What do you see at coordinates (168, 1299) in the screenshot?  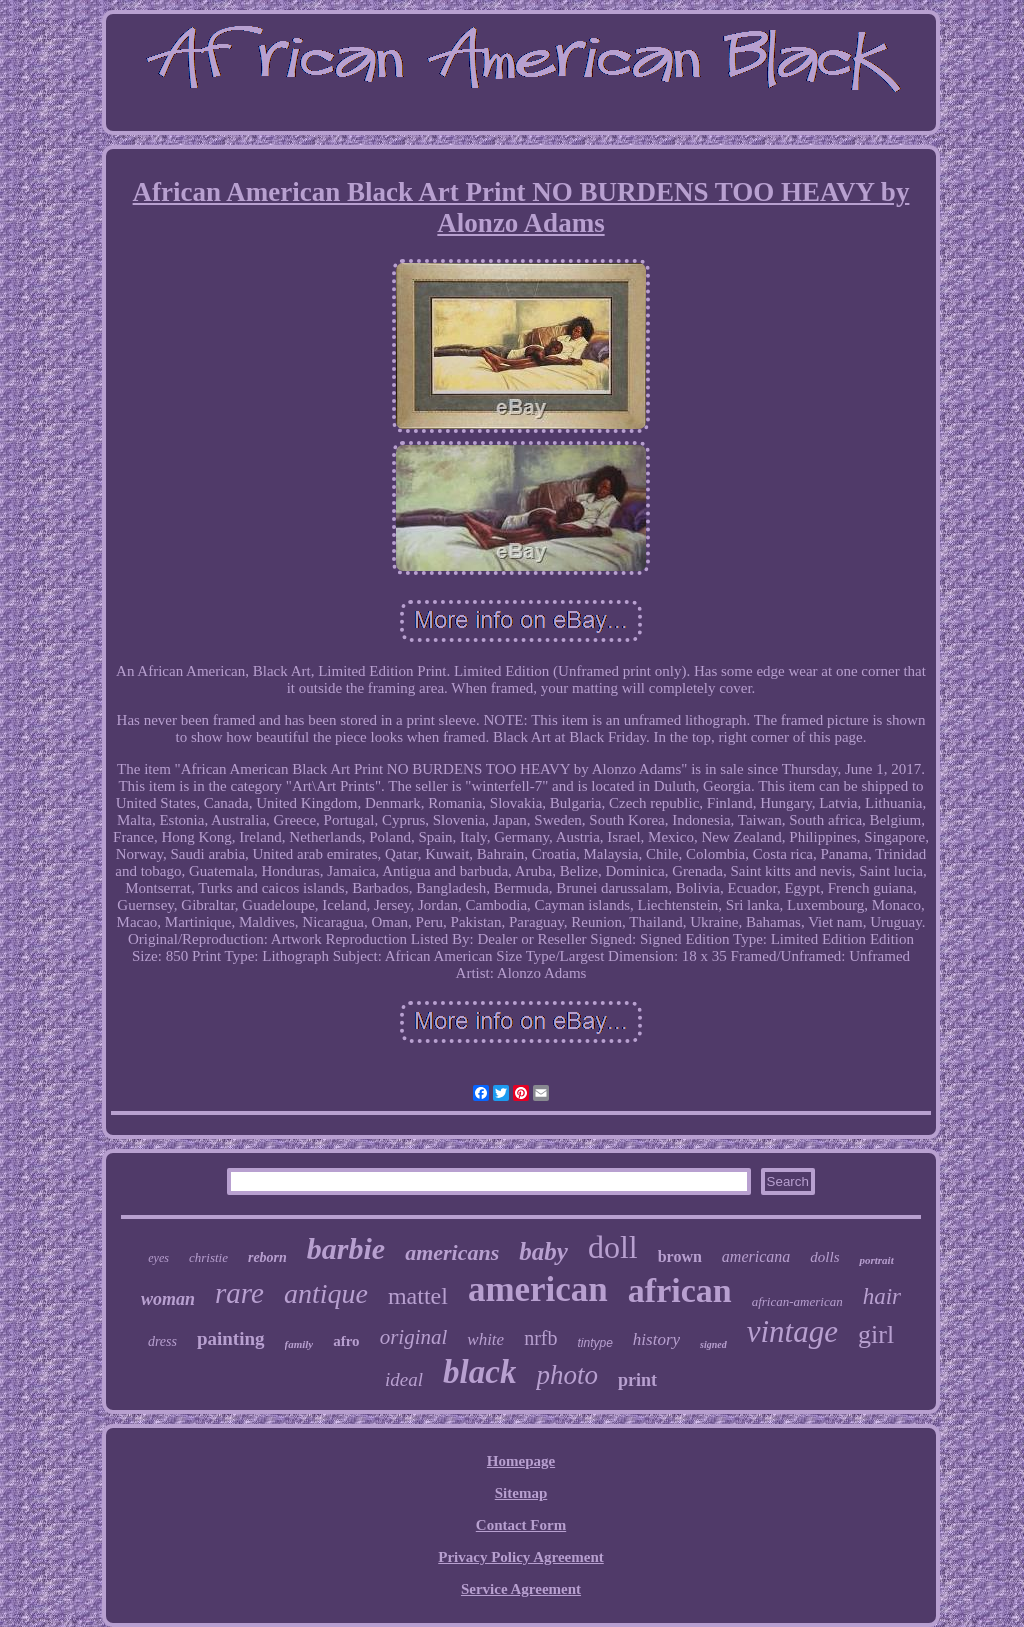 I see `woman` at bounding box center [168, 1299].